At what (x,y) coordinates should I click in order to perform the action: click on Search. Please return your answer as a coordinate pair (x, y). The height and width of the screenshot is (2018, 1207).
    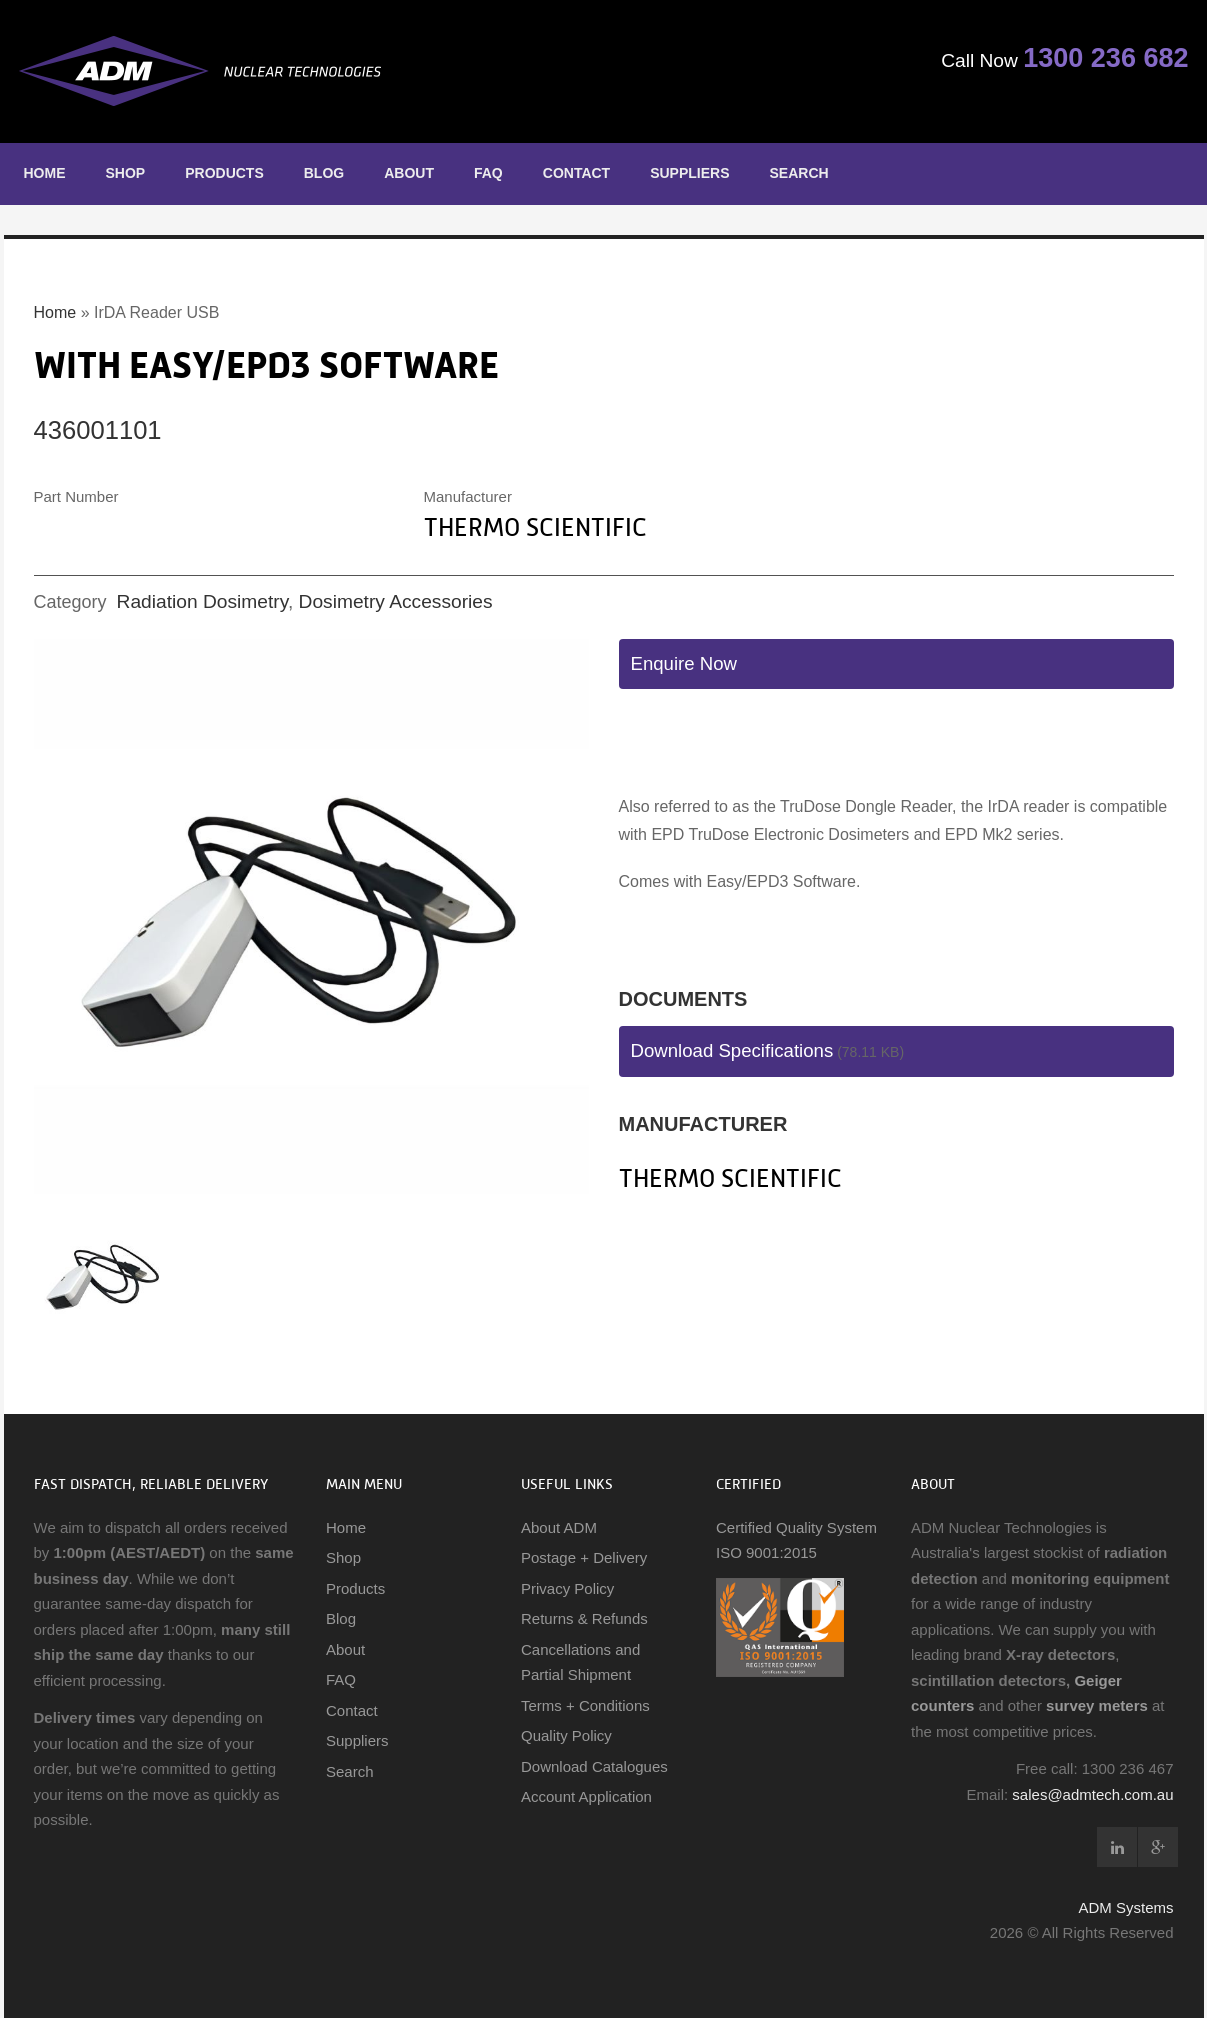
    Looking at the image, I should click on (799, 173).